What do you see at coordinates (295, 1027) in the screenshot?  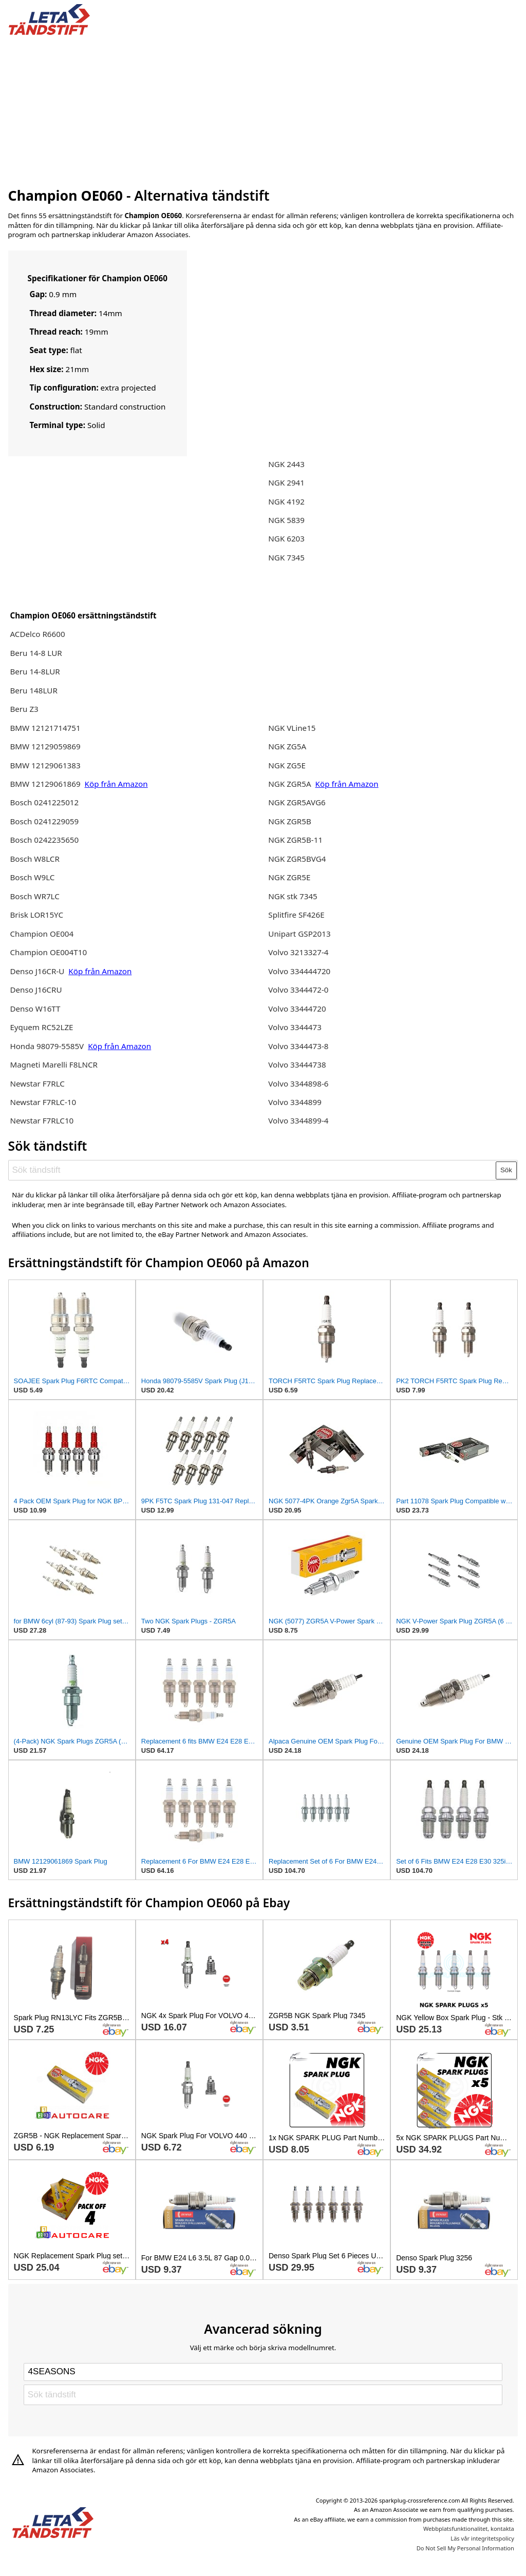 I see `Volvo 3344473` at bounding box center [295, 1027].